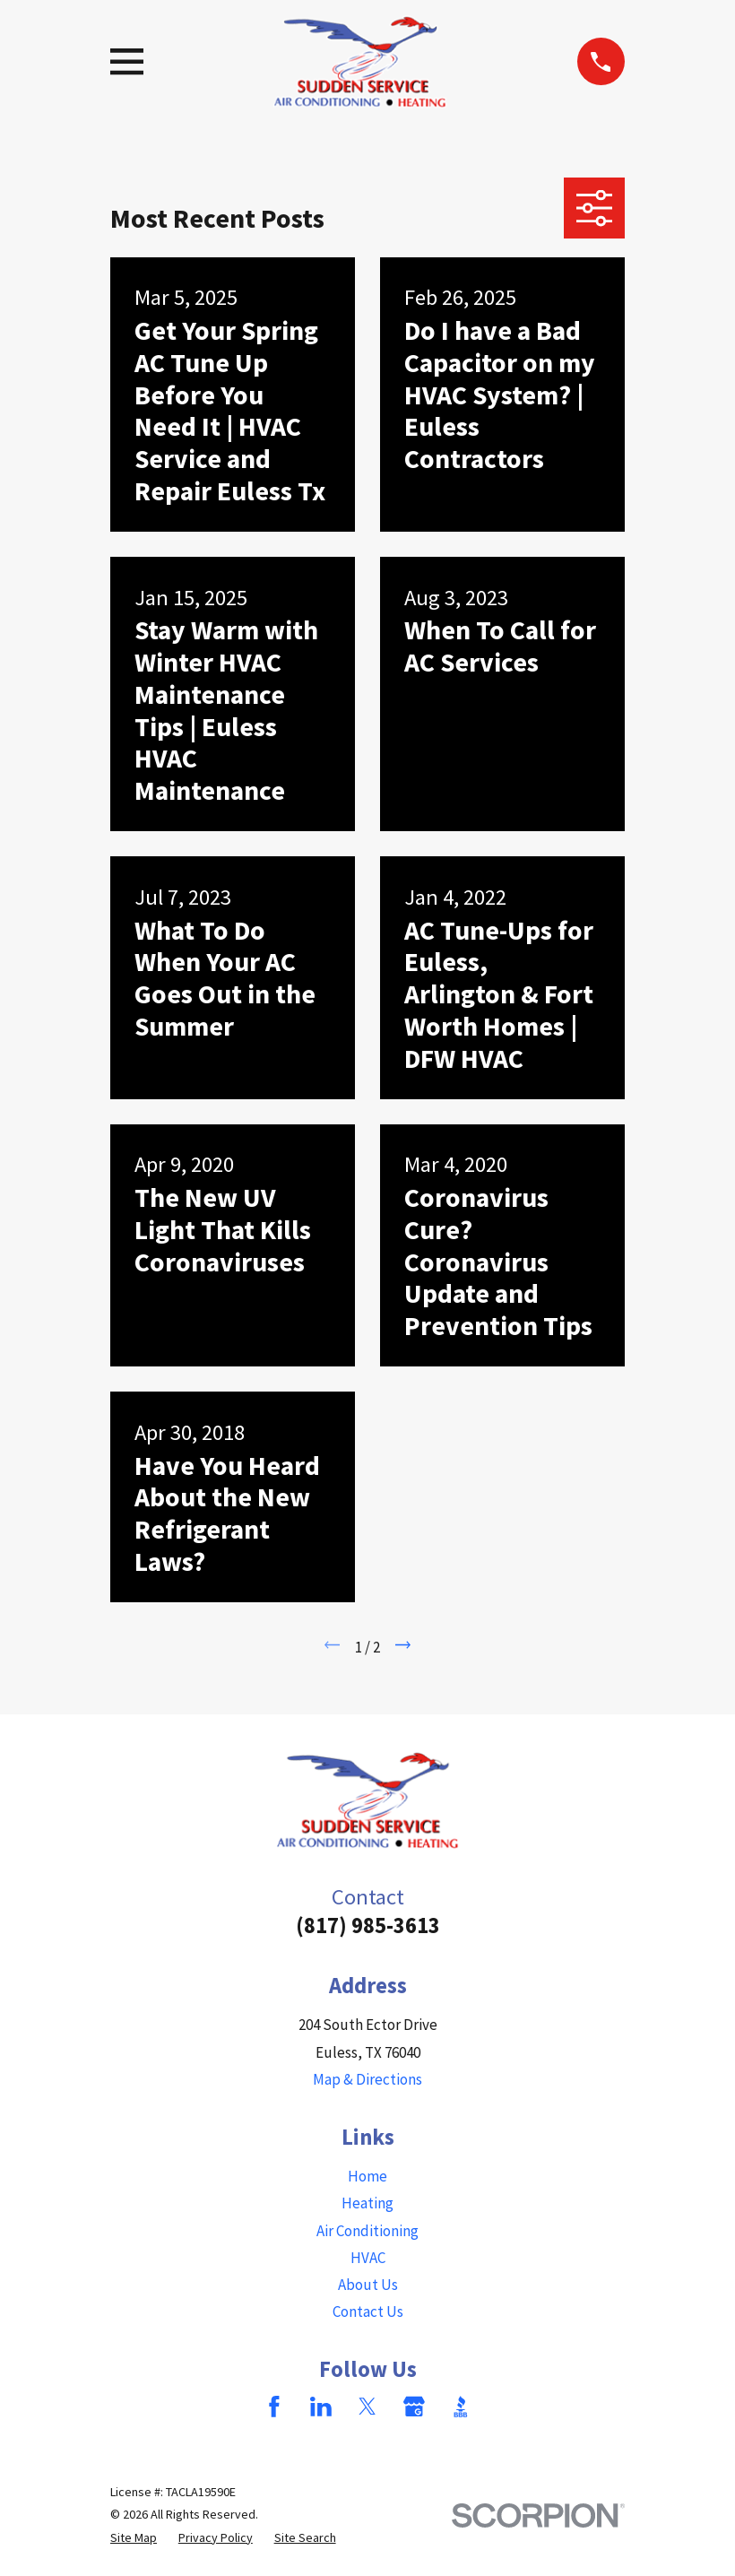  Describe the element at coordinates (460, 2406) in the screenshot. I see `[BBB.org]` at that location.